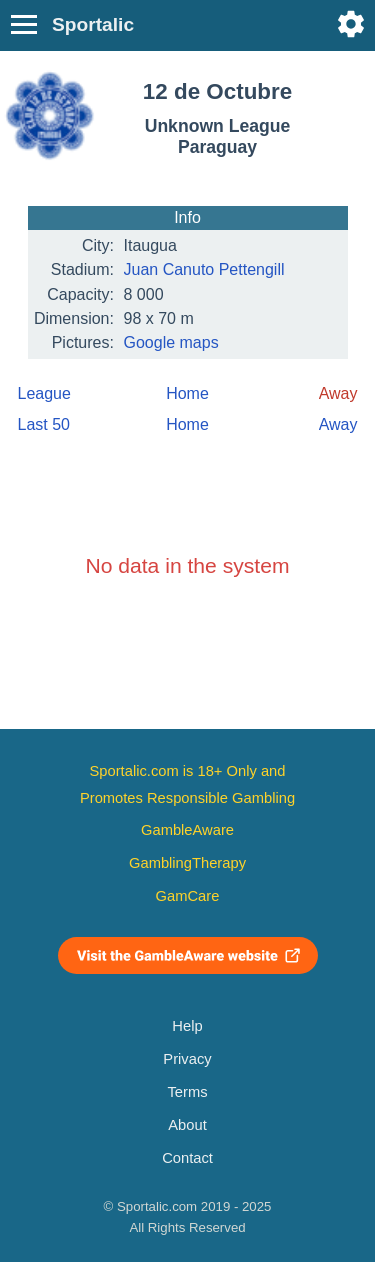  I want to click on Last 50, so click(44, 424).